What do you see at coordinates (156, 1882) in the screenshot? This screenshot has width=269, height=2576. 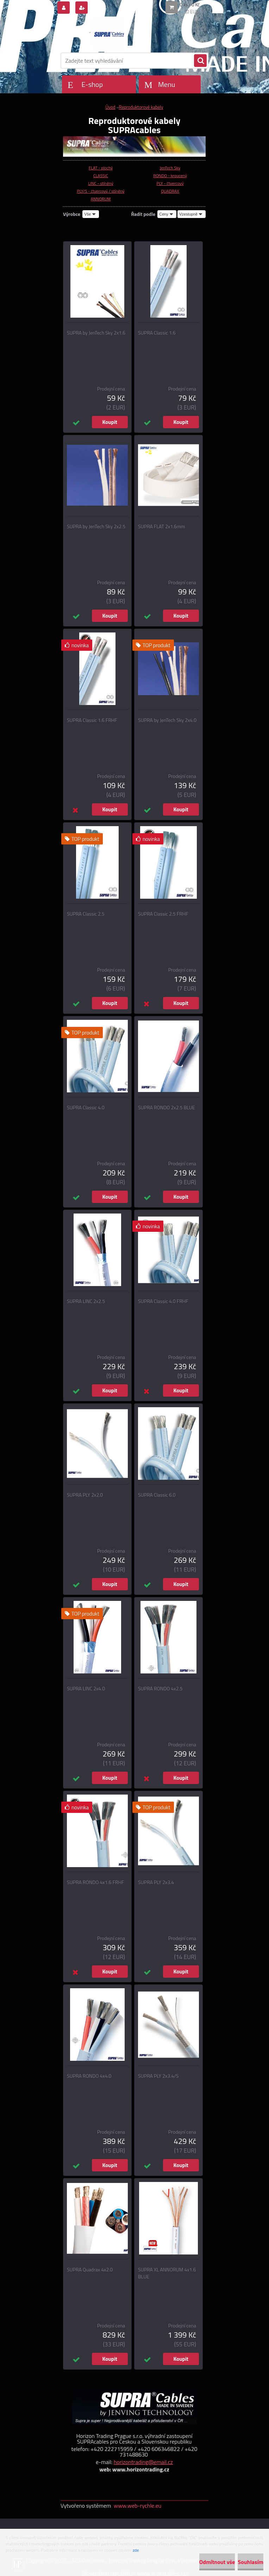 I see `SUPRA PLY 2x3.4` at bounding box center [156, 1882].